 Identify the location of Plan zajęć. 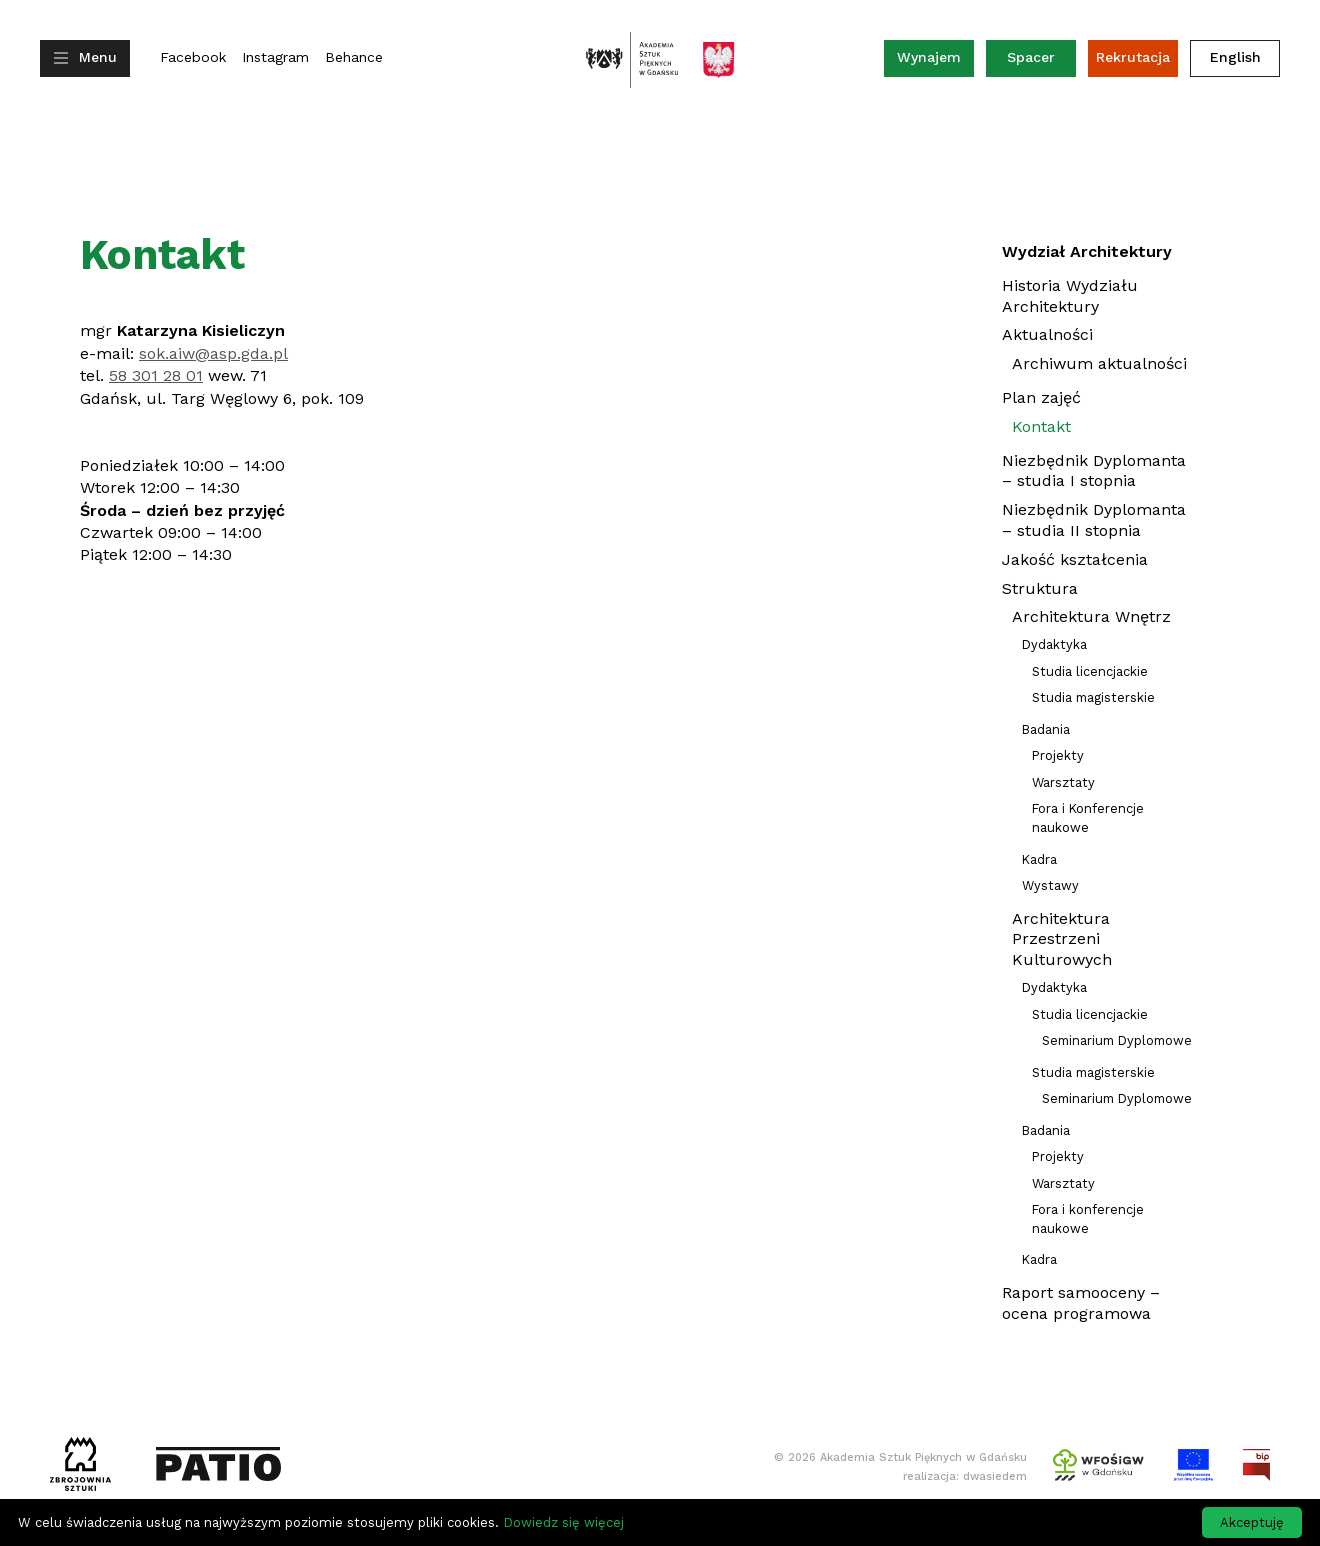
(1041, 397).